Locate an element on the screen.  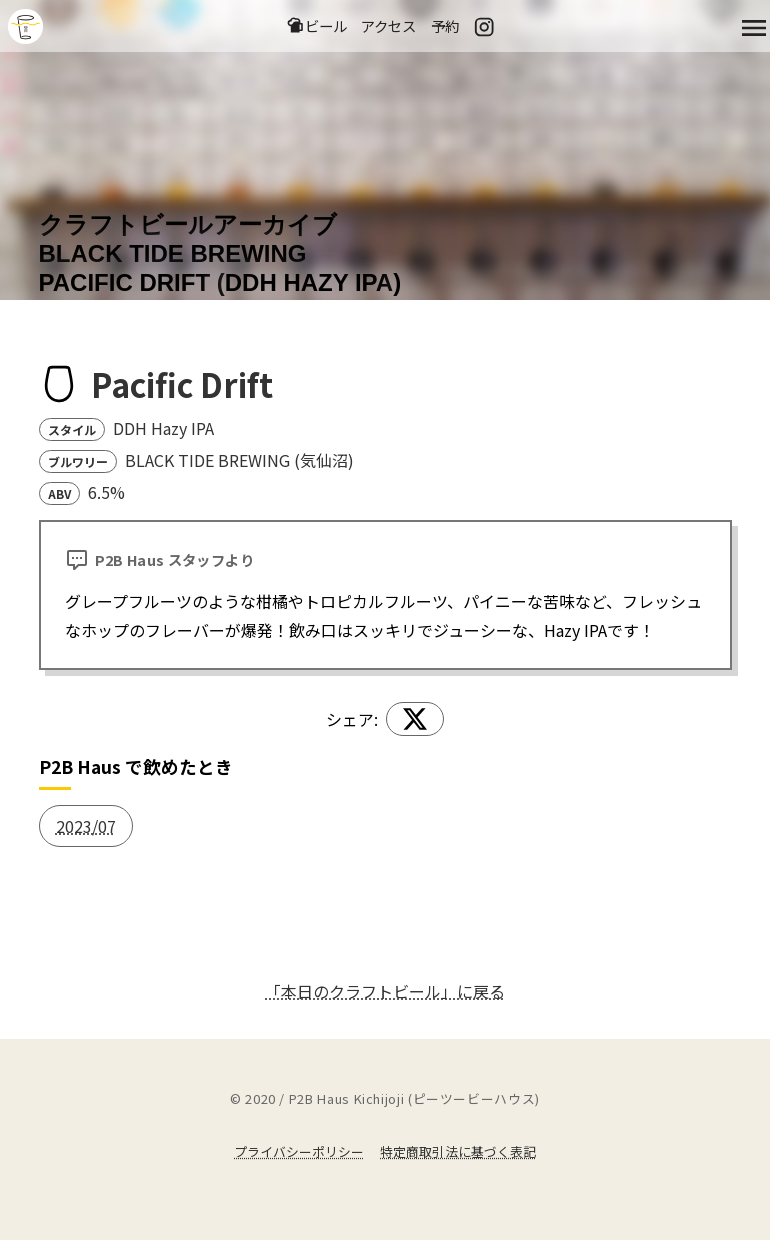
吉祥寺のクラフトビールならP2B Haus (ピーツービーハウス) is located at coordinates (25, 26).